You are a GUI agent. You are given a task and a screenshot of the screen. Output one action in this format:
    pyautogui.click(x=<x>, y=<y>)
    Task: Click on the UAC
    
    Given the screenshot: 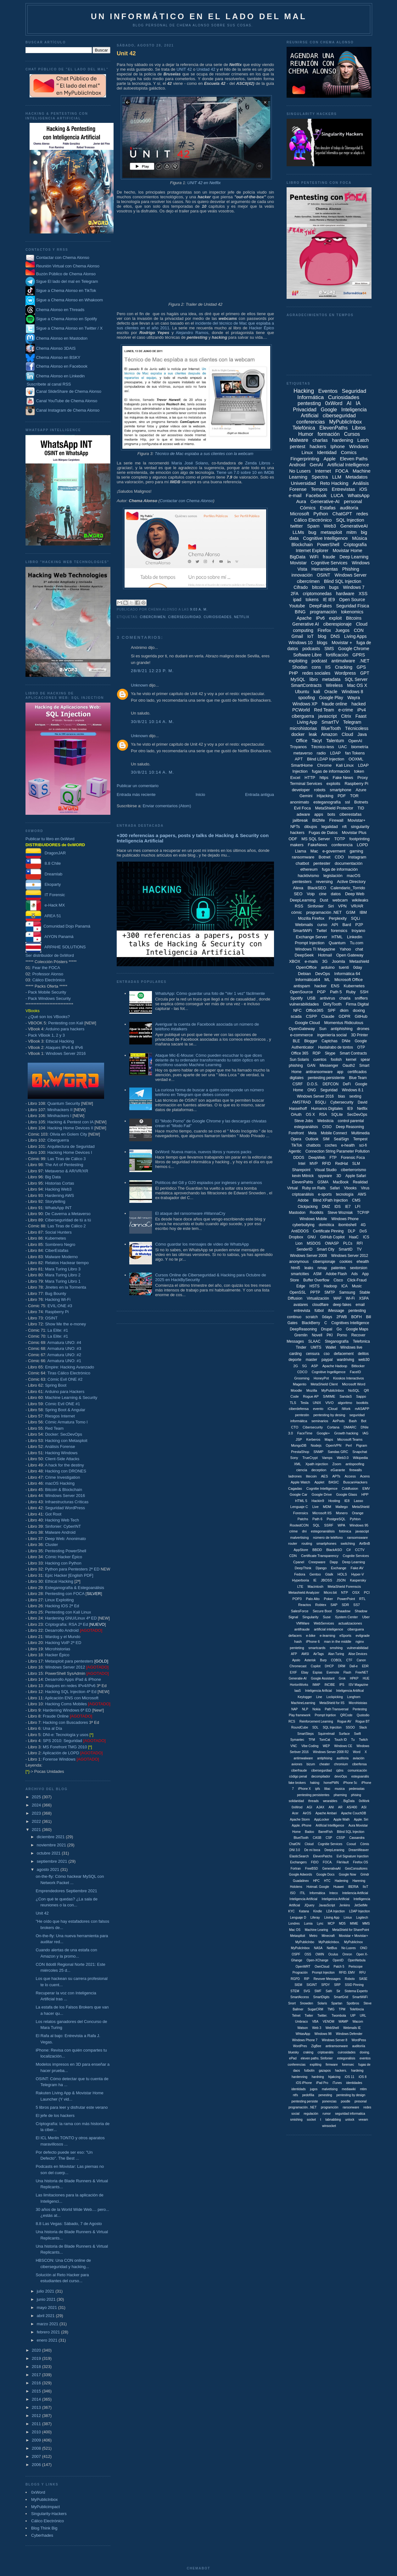 What is the action you would take?
    pyautogui.click(x=342, y=746)
    